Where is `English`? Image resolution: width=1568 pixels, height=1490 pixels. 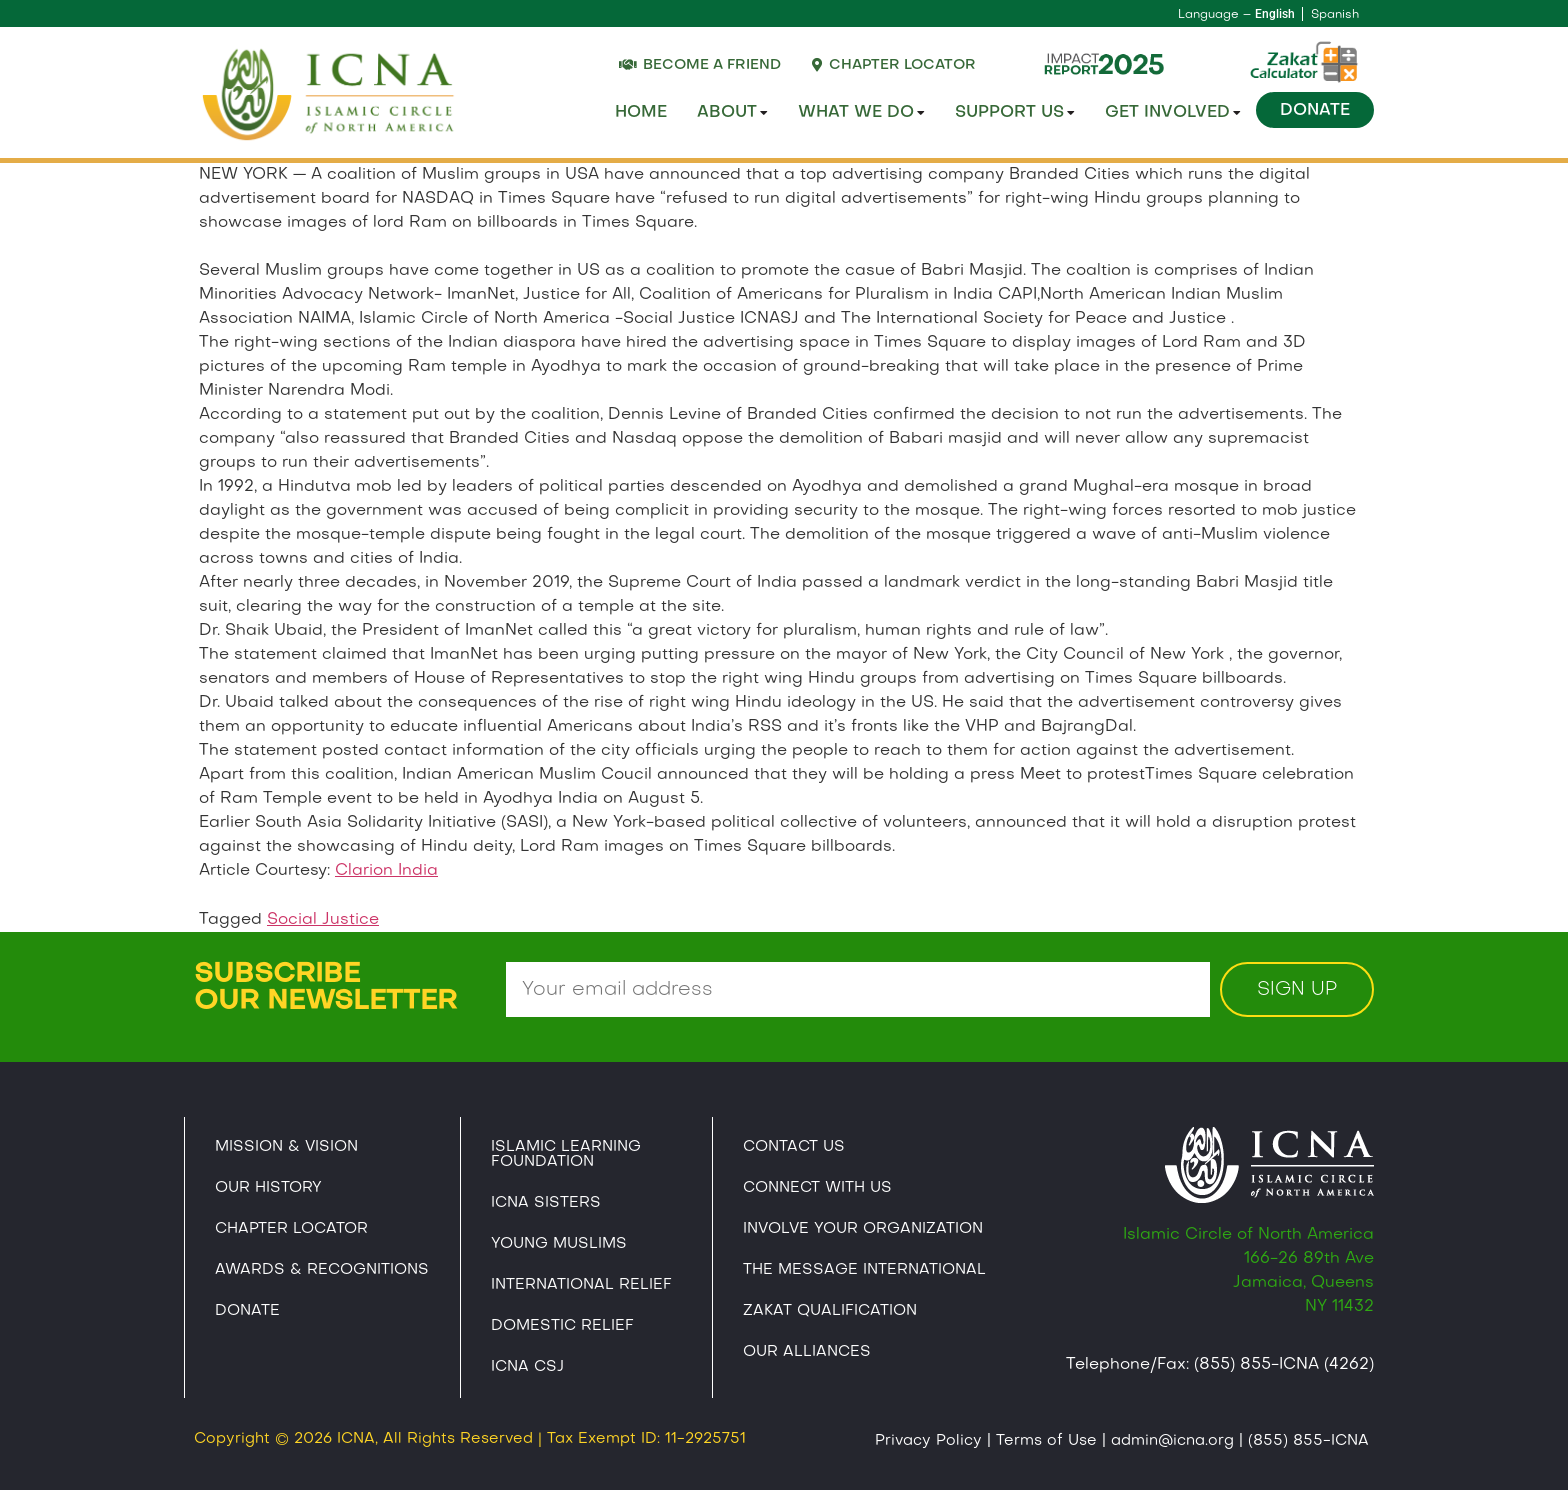
English is located at coordinates (1275, 14).